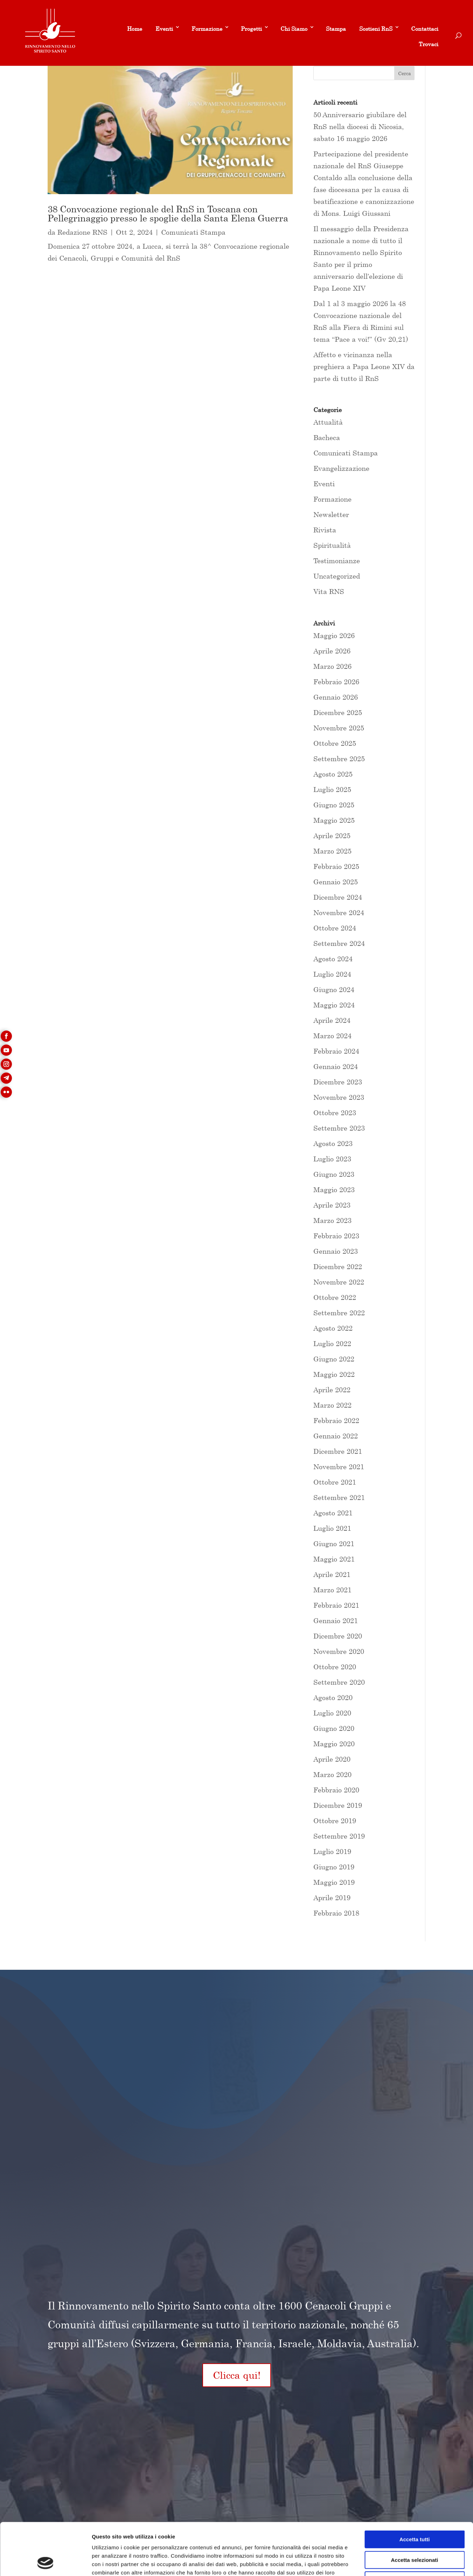  Describe the element at coordinates (332, 789) in the screenshot. I see `Luglio 2025` at that location.